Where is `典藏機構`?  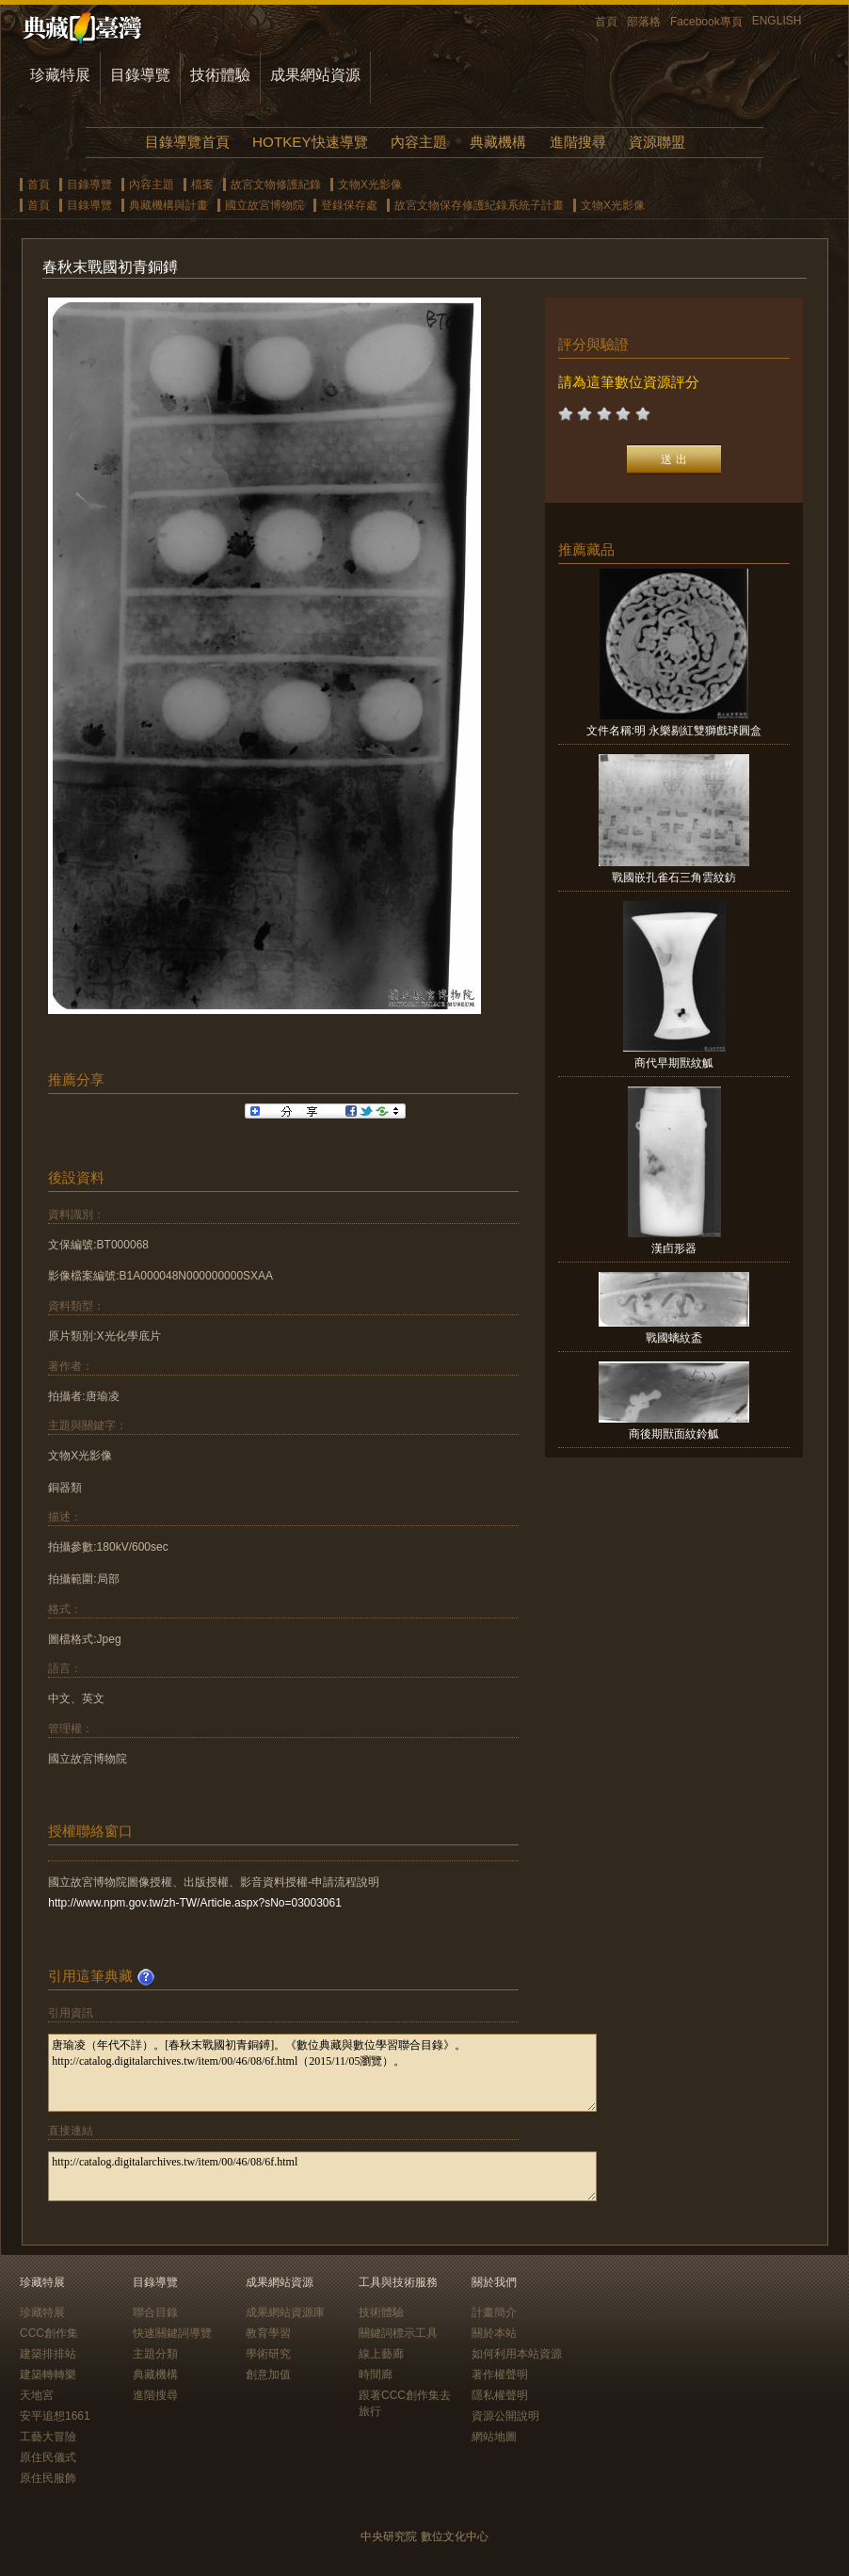 典藏機構 is located at coordinates (498, 142).